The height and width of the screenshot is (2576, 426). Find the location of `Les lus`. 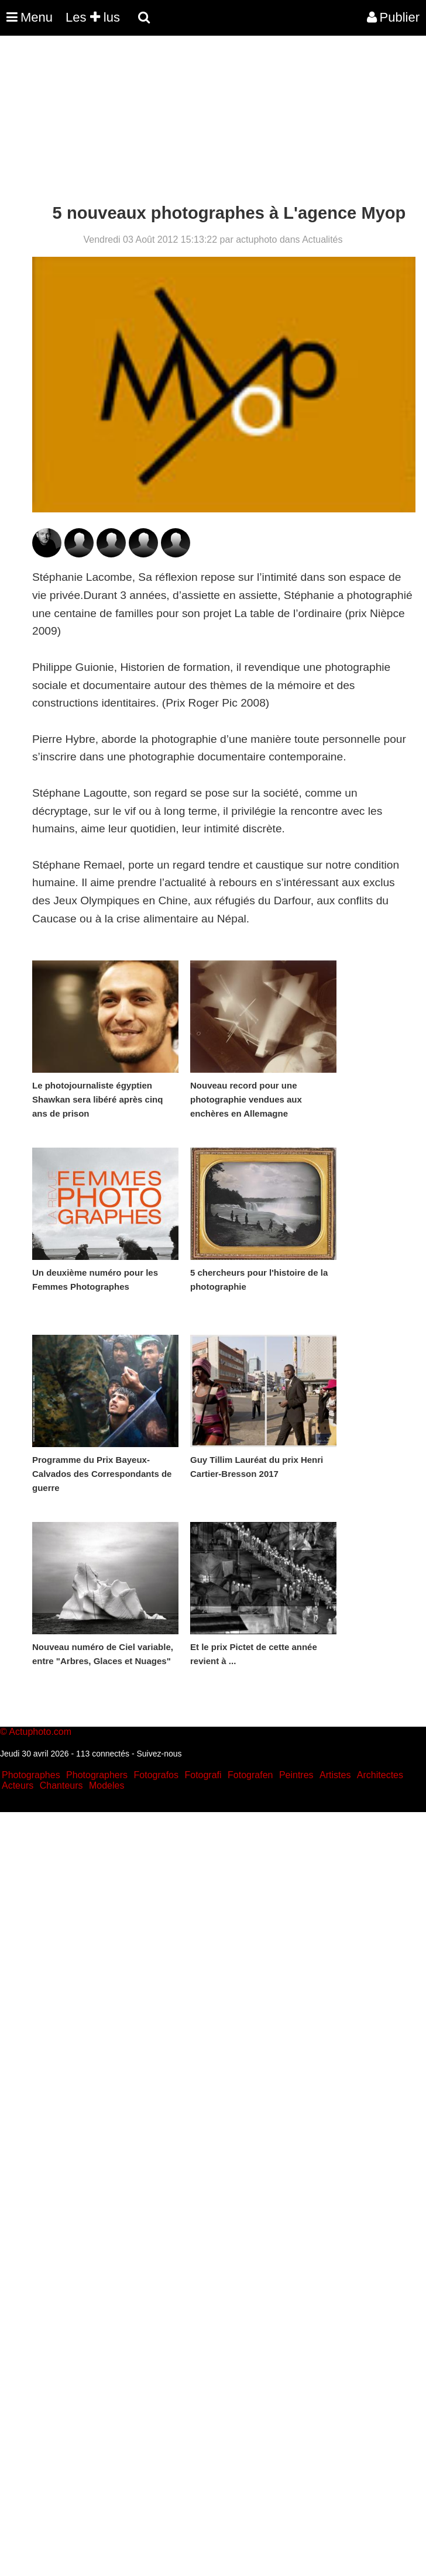

Les lus is located at coordinates (93, 17).